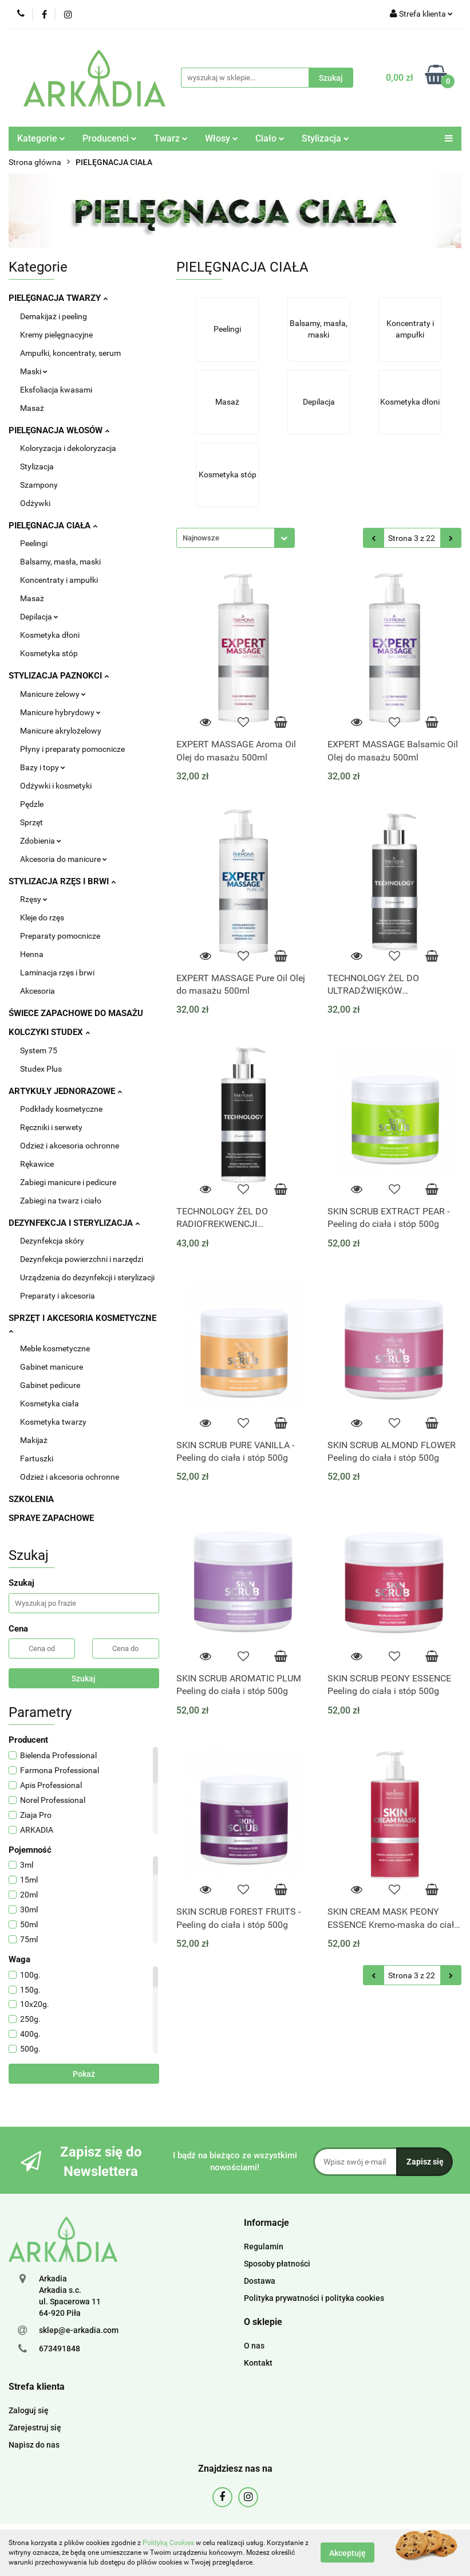 The image size is (470, 2576). Describe the element at coordinates (51, 1366) in the screenshot. I see `Gabinet manicure` at that location.